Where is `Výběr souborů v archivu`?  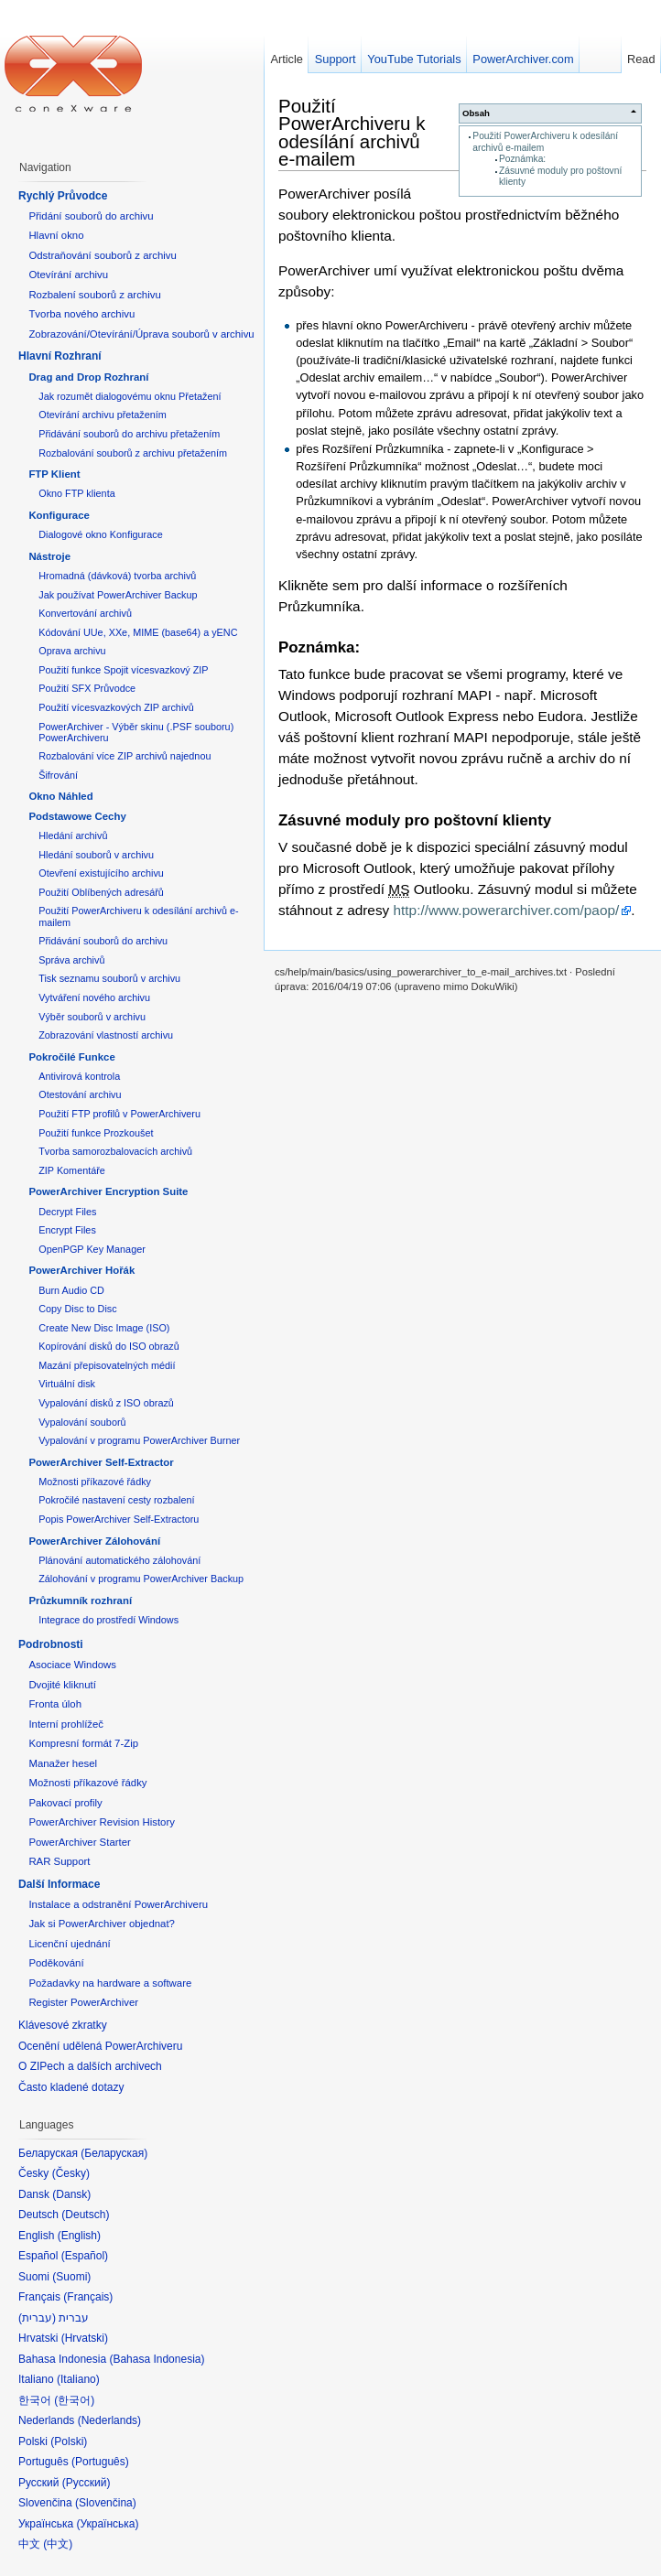 Výběr souborů v archivu is located at coordinates (92, 1016).